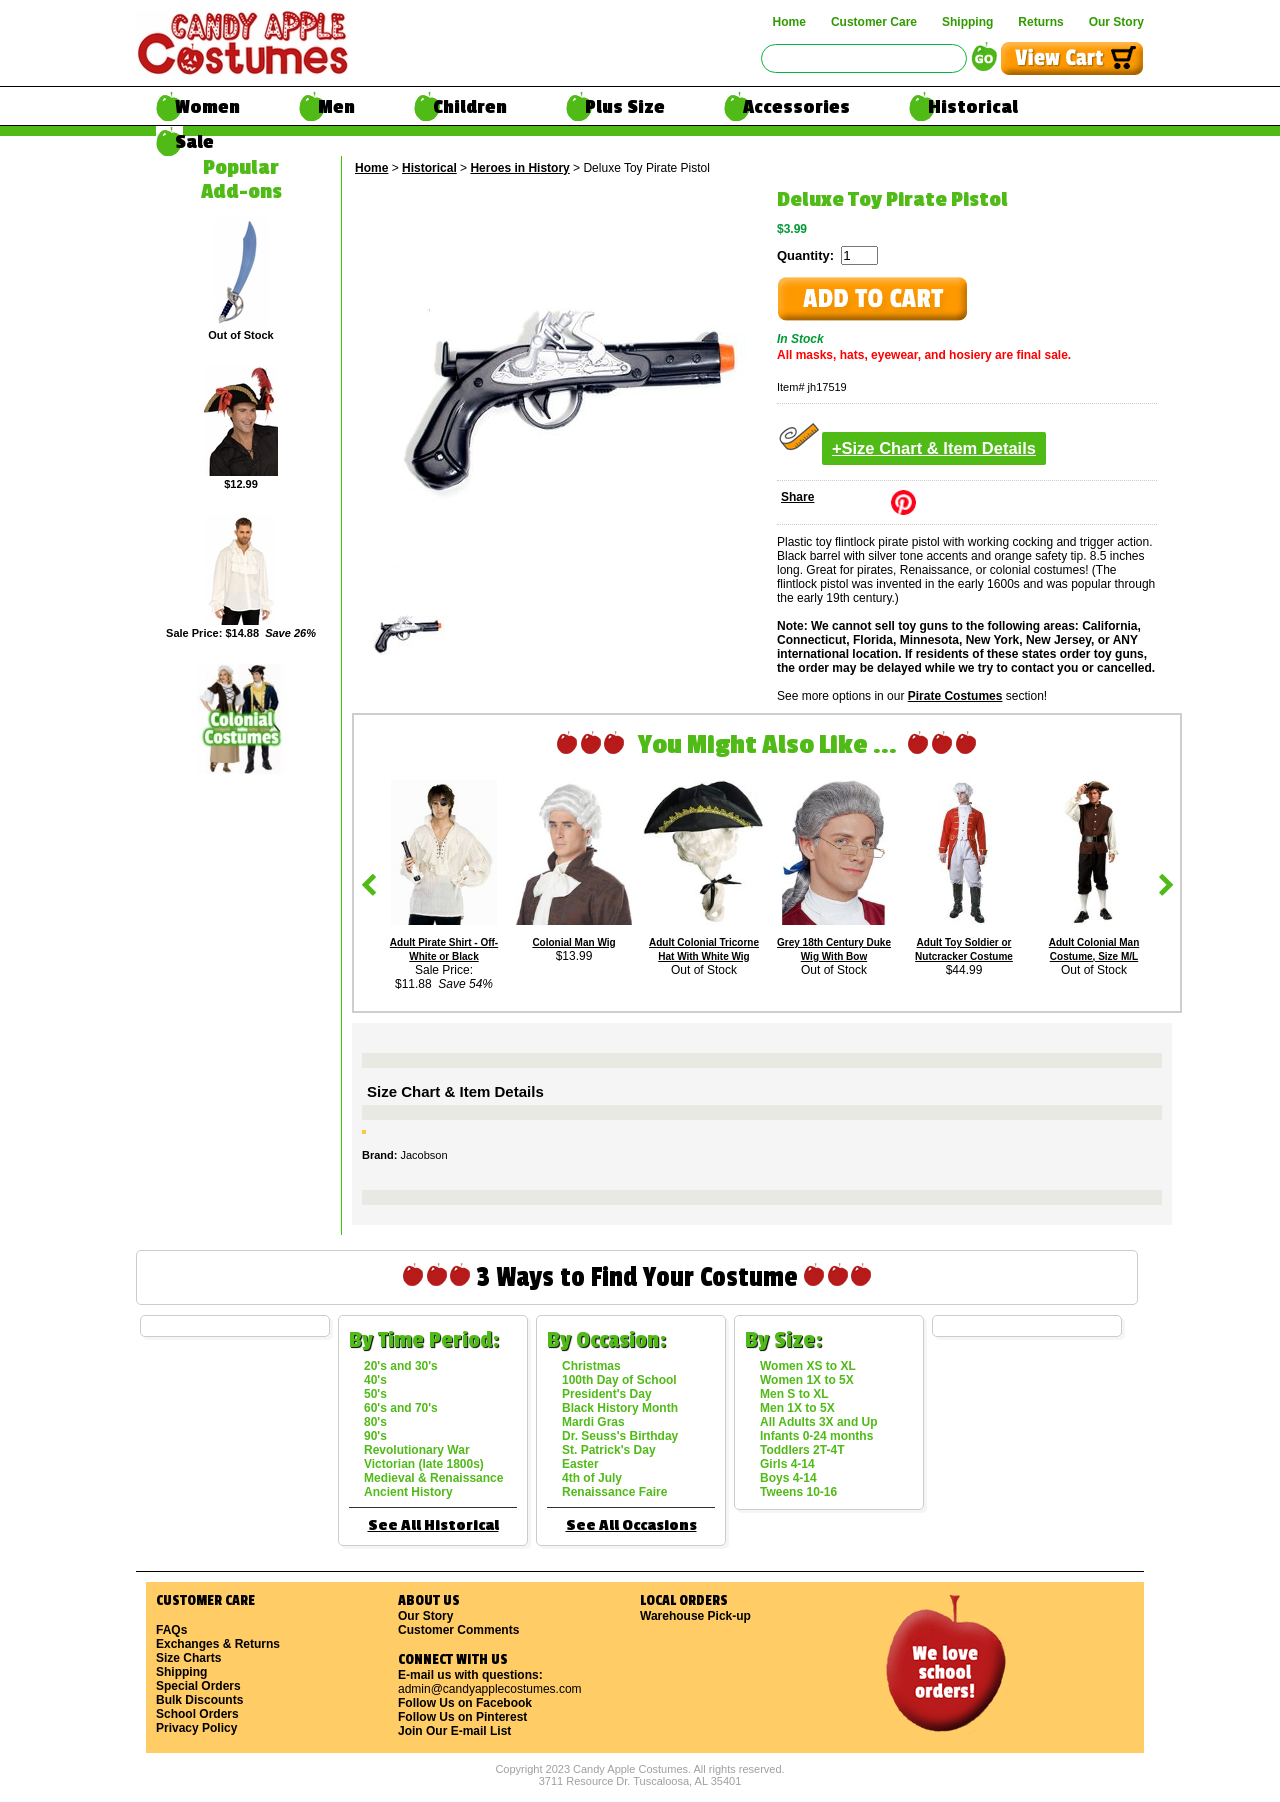 This screenshot has height=1802, width=1280. What do you see at coordinates (375, 1394) in the screenshot?
I see `50's` at bounding box center [375, 1394].